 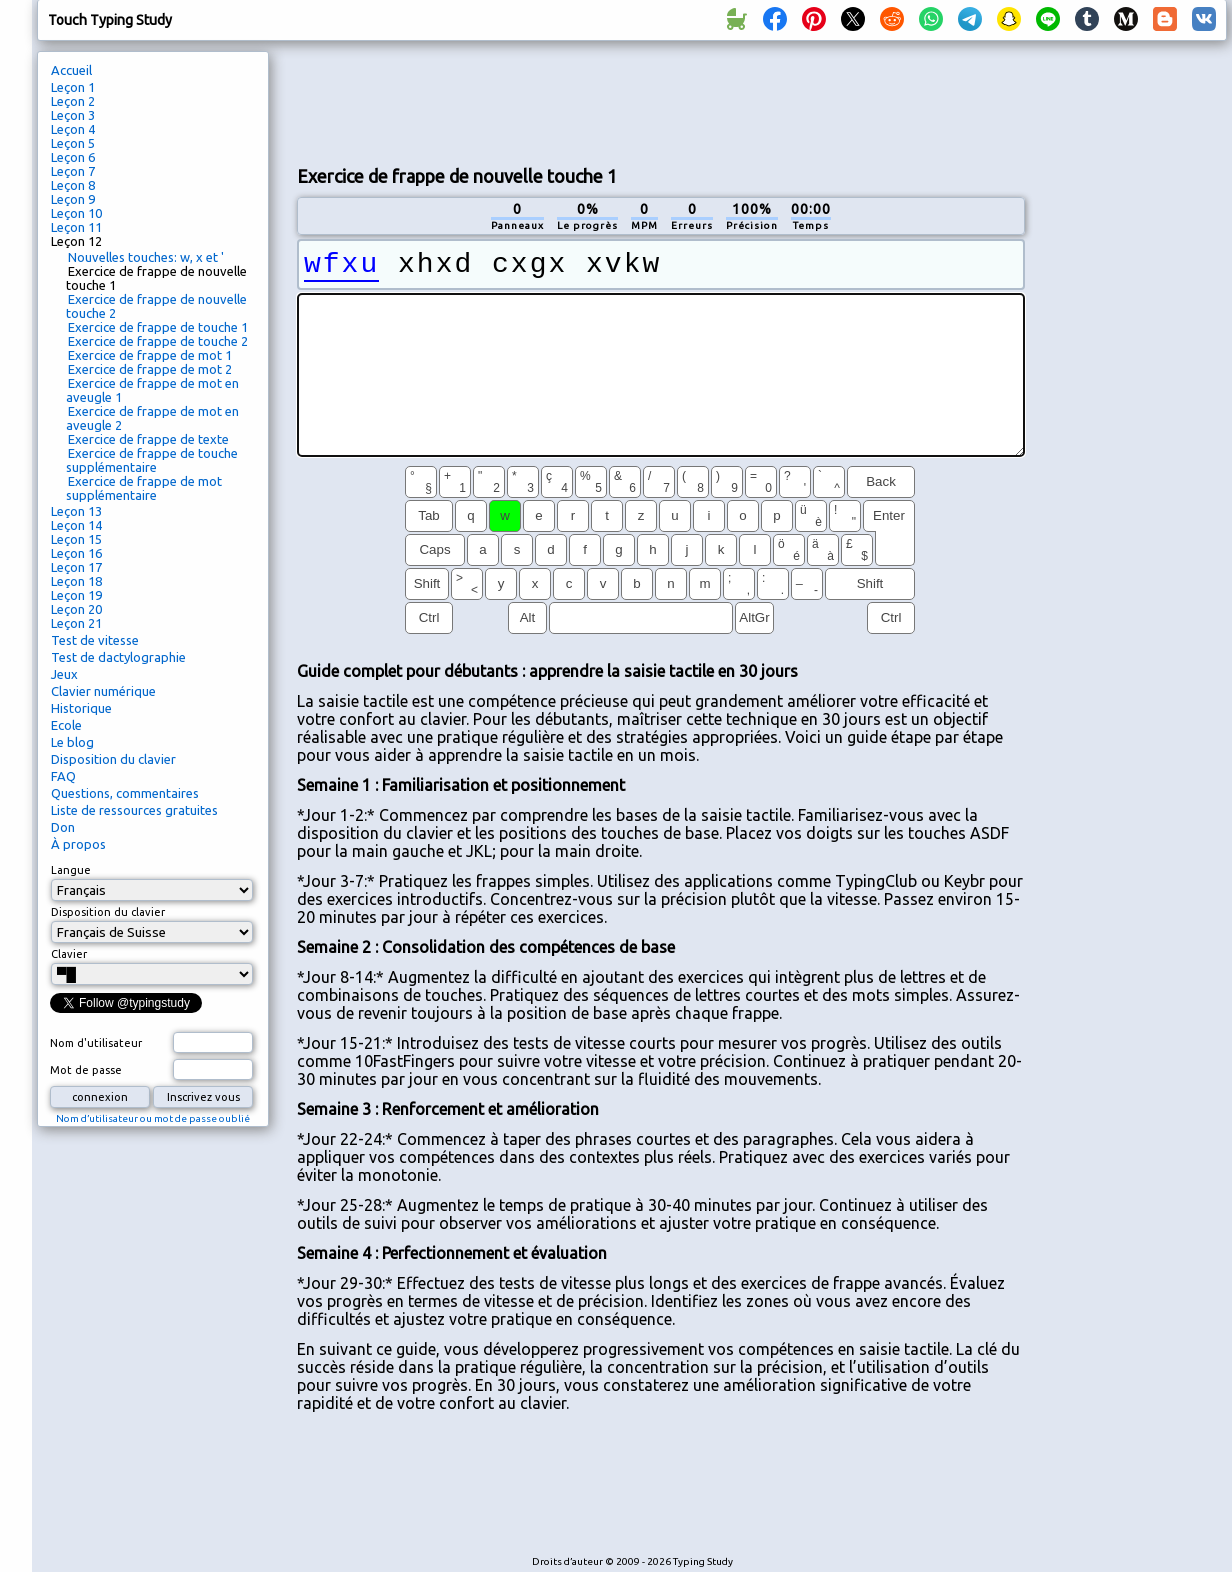 I want to click on Ecole, so click(x=66, y=725).